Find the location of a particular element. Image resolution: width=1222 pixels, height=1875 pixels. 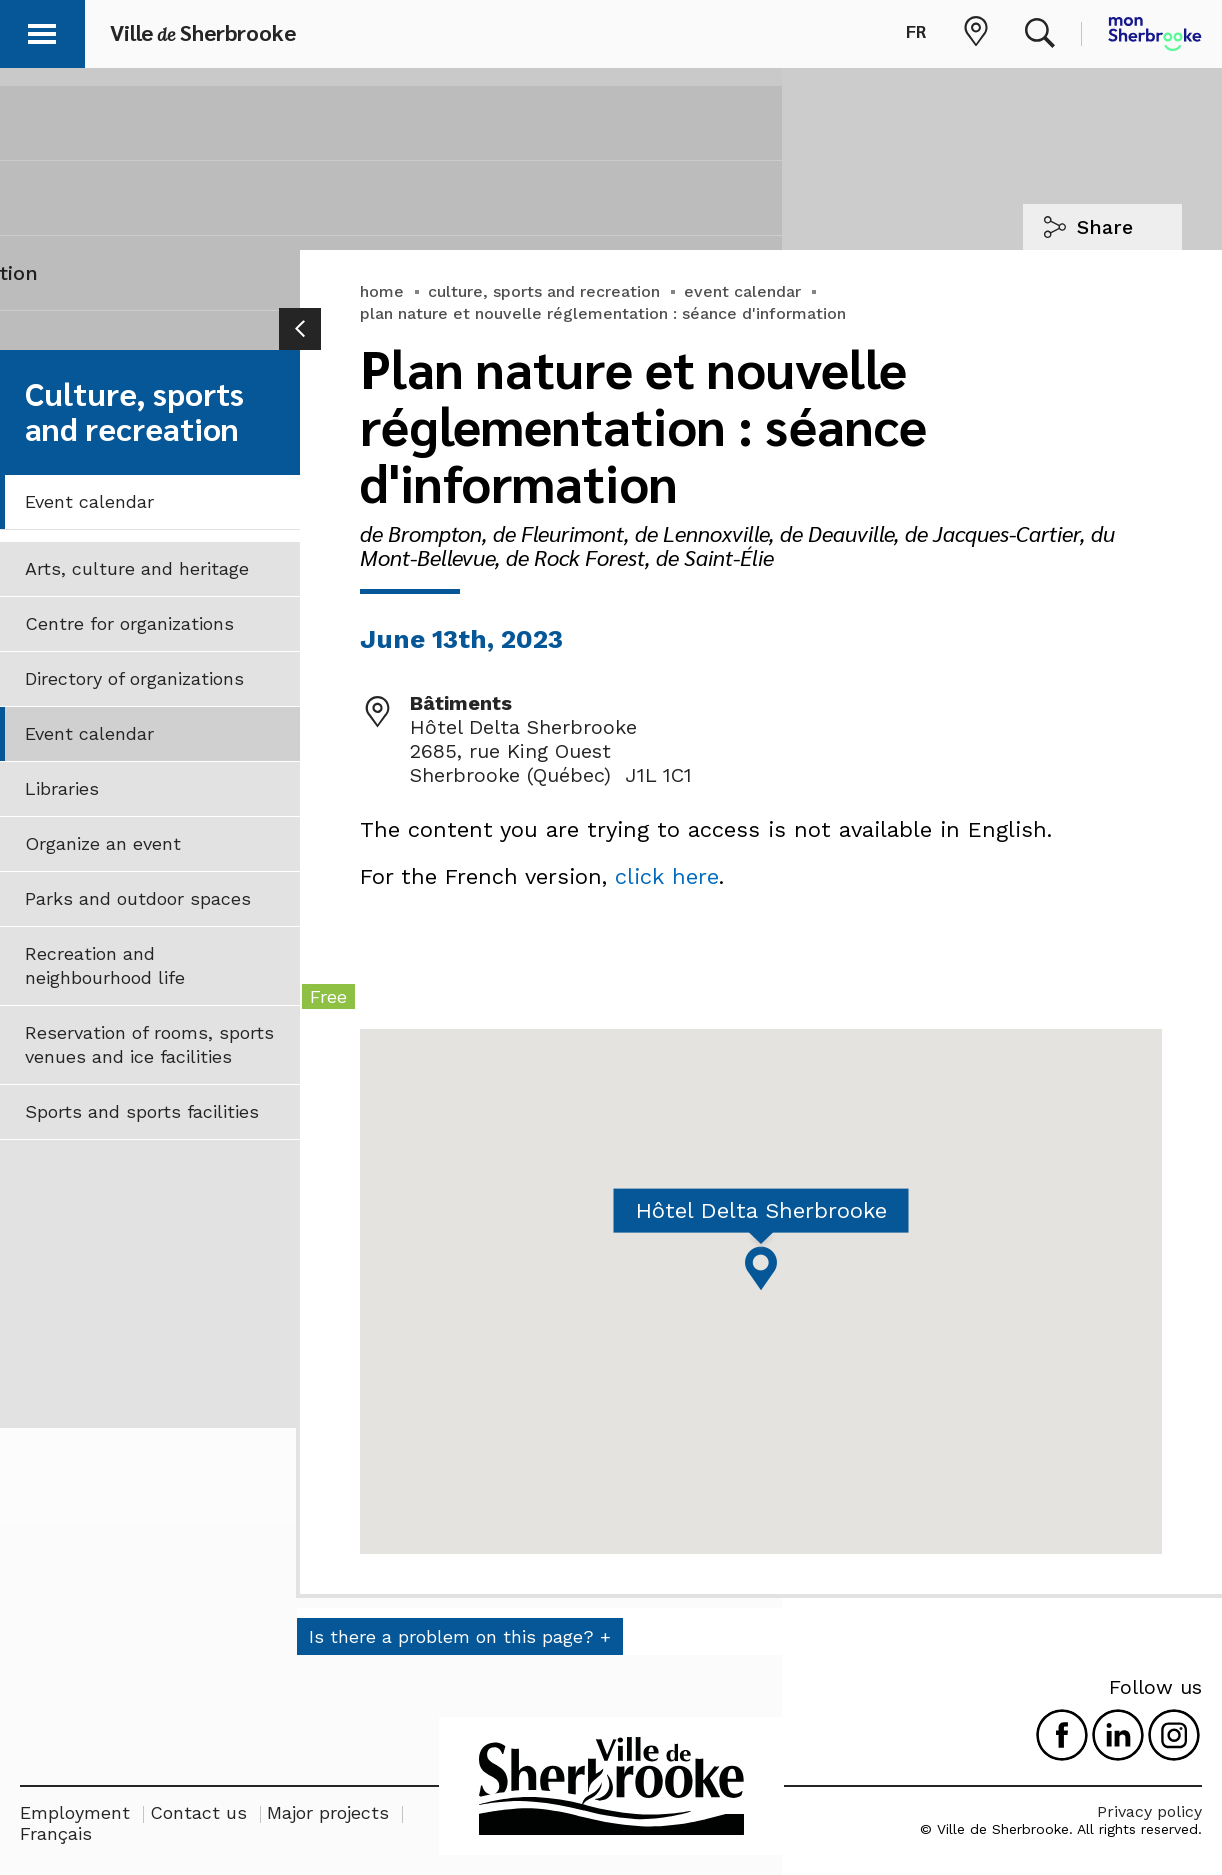

Event calendar is located at coordinates (89, 501).